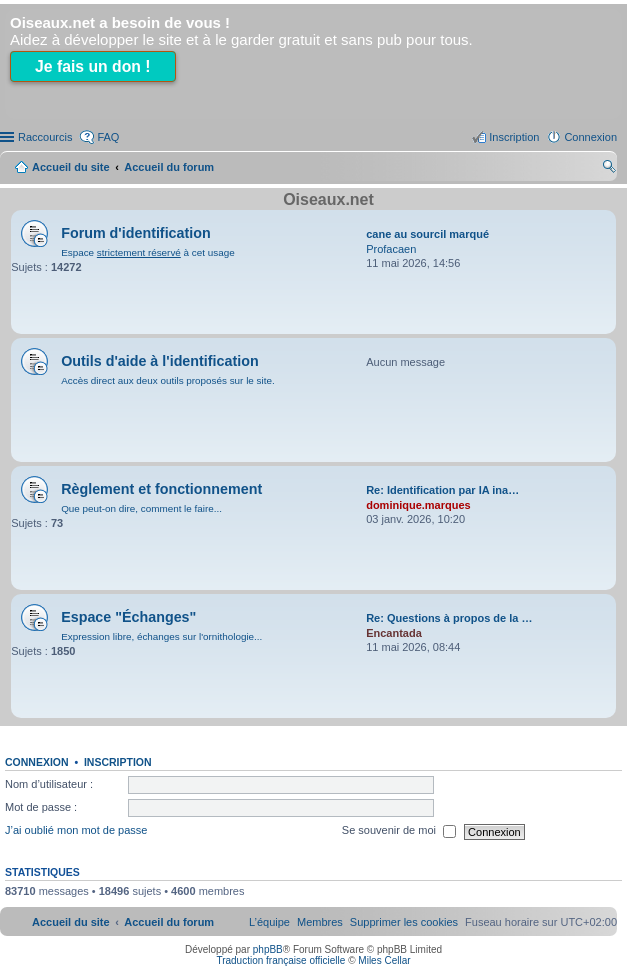 The image size is (627, 971). I want to click on Re: Questions à propos de la …, so click(449, 618).